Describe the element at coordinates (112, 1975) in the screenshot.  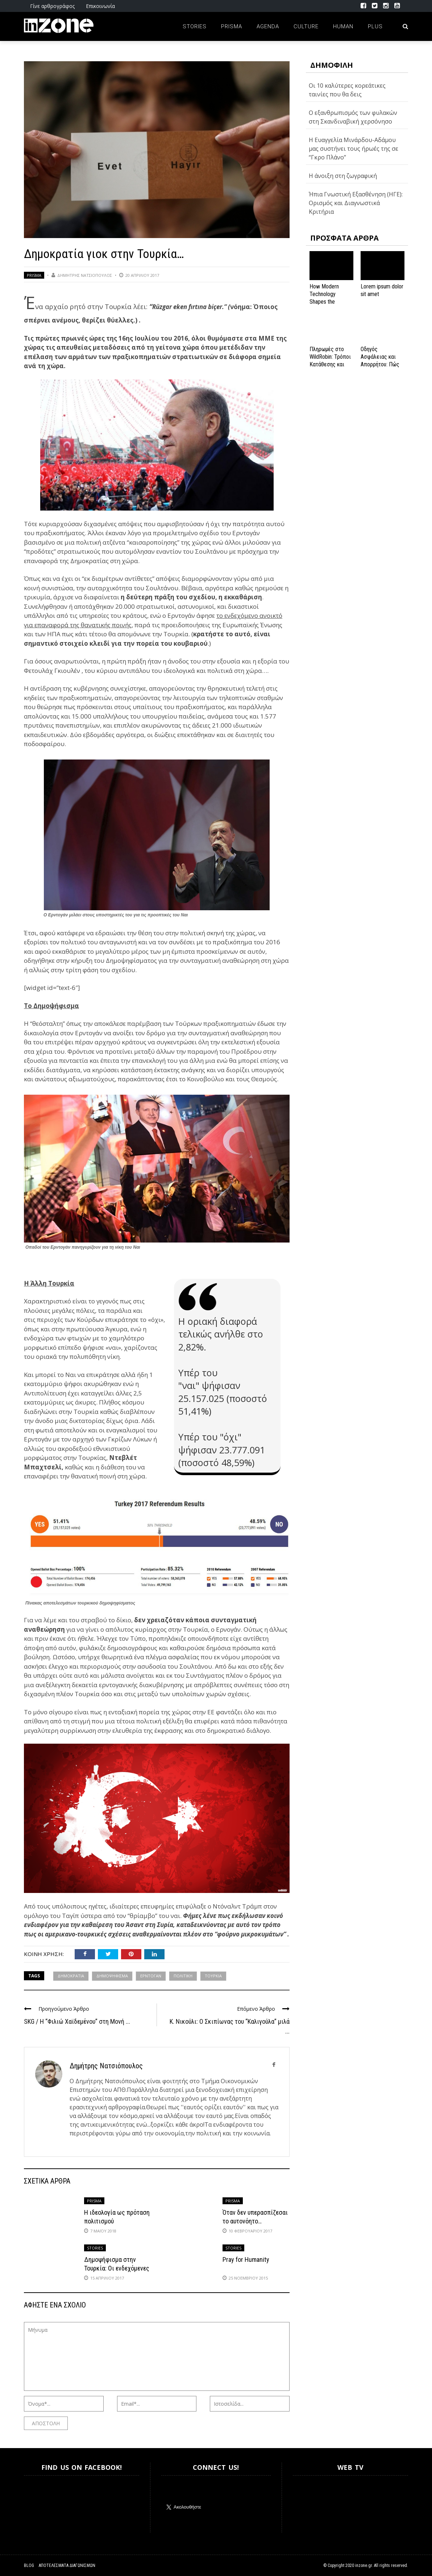
I see `ΔΗΜΟΨΗΦΙΣΜΑ` at that location.